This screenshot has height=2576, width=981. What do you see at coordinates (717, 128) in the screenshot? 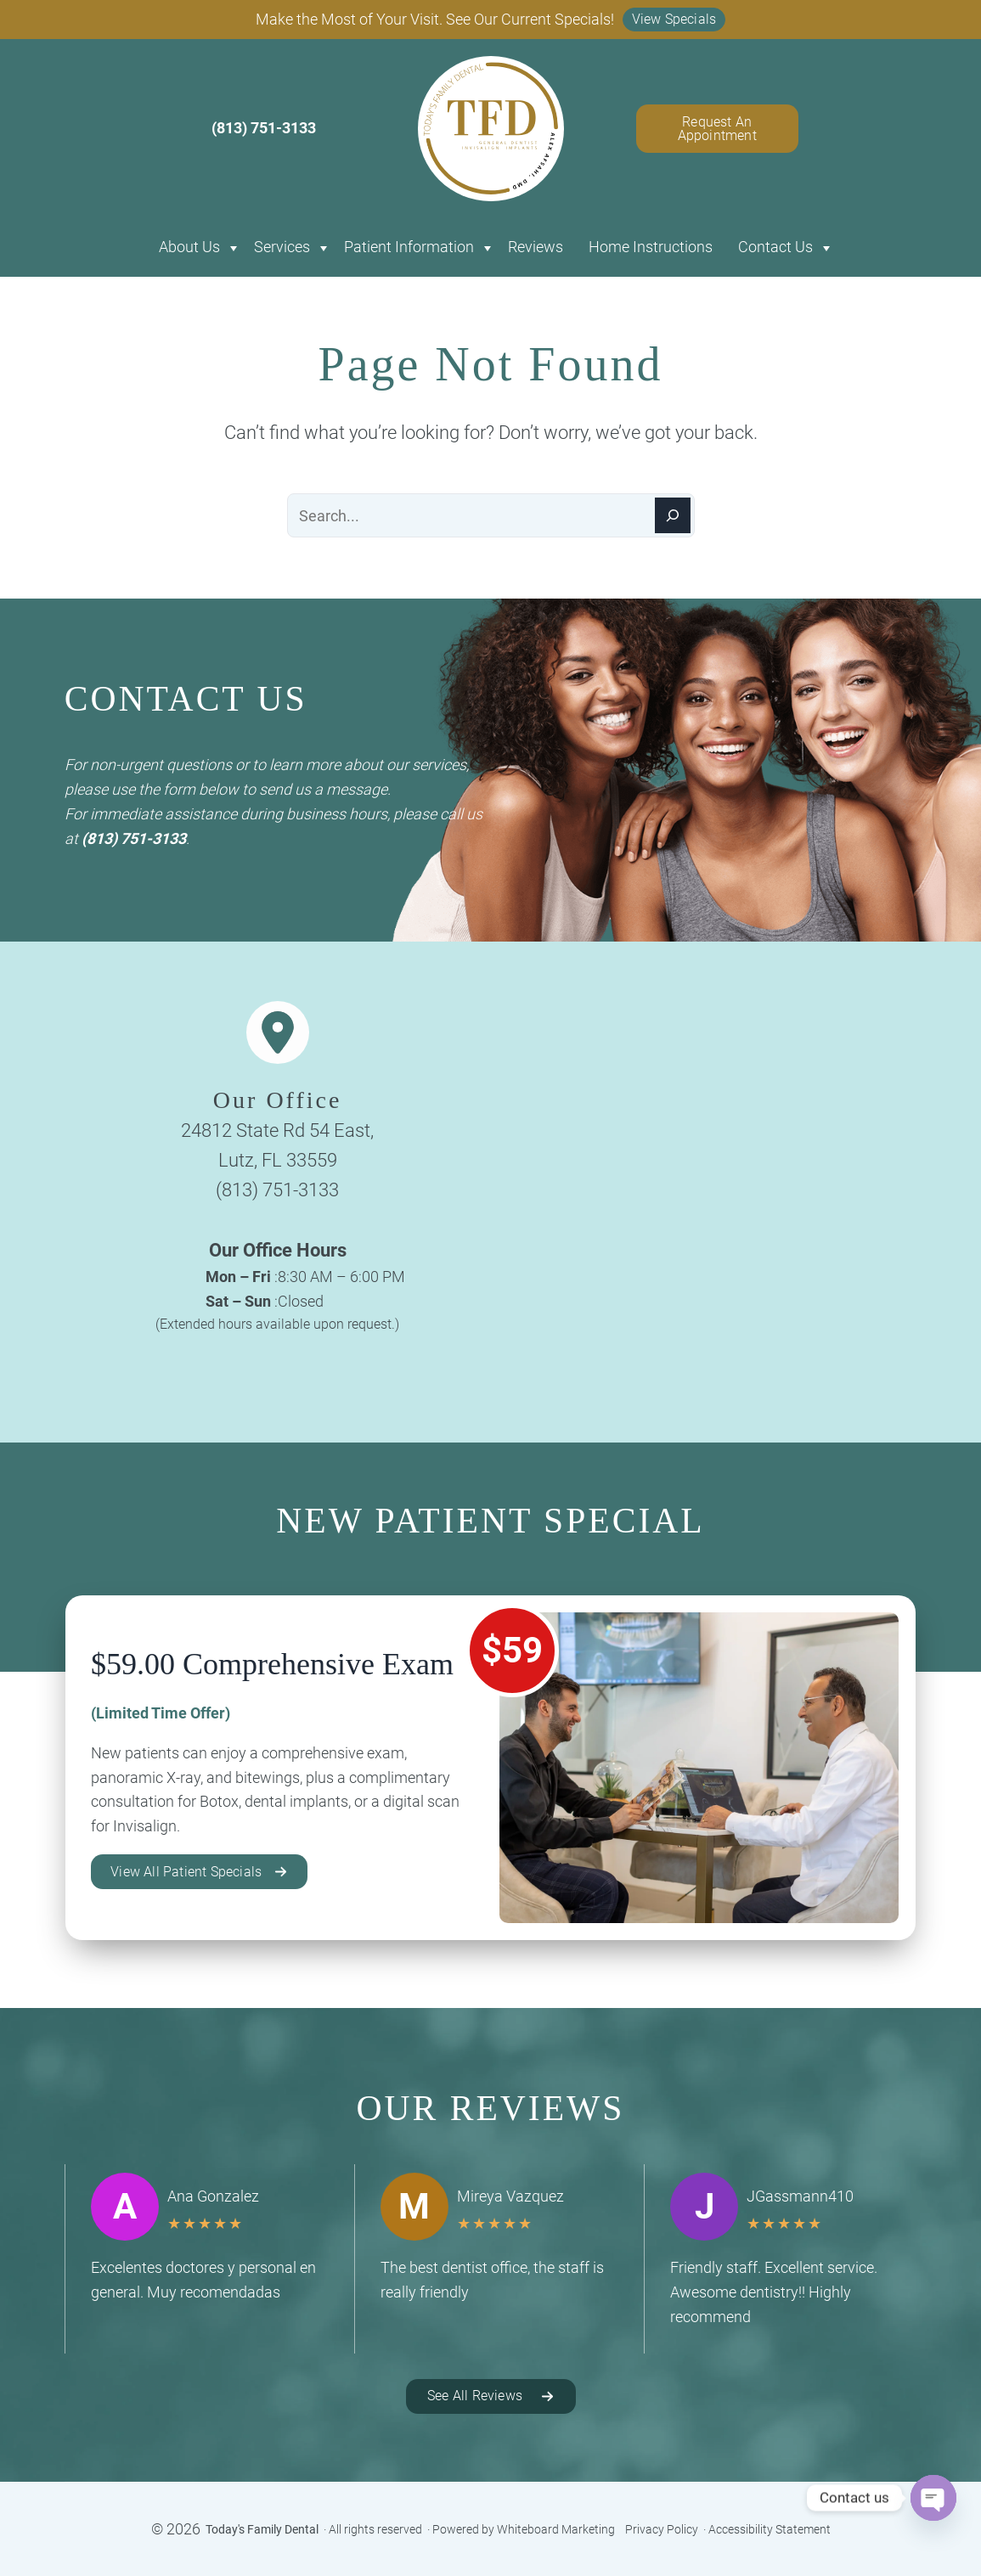
I see `Request An Appointment` at bounding box center [717, 128].